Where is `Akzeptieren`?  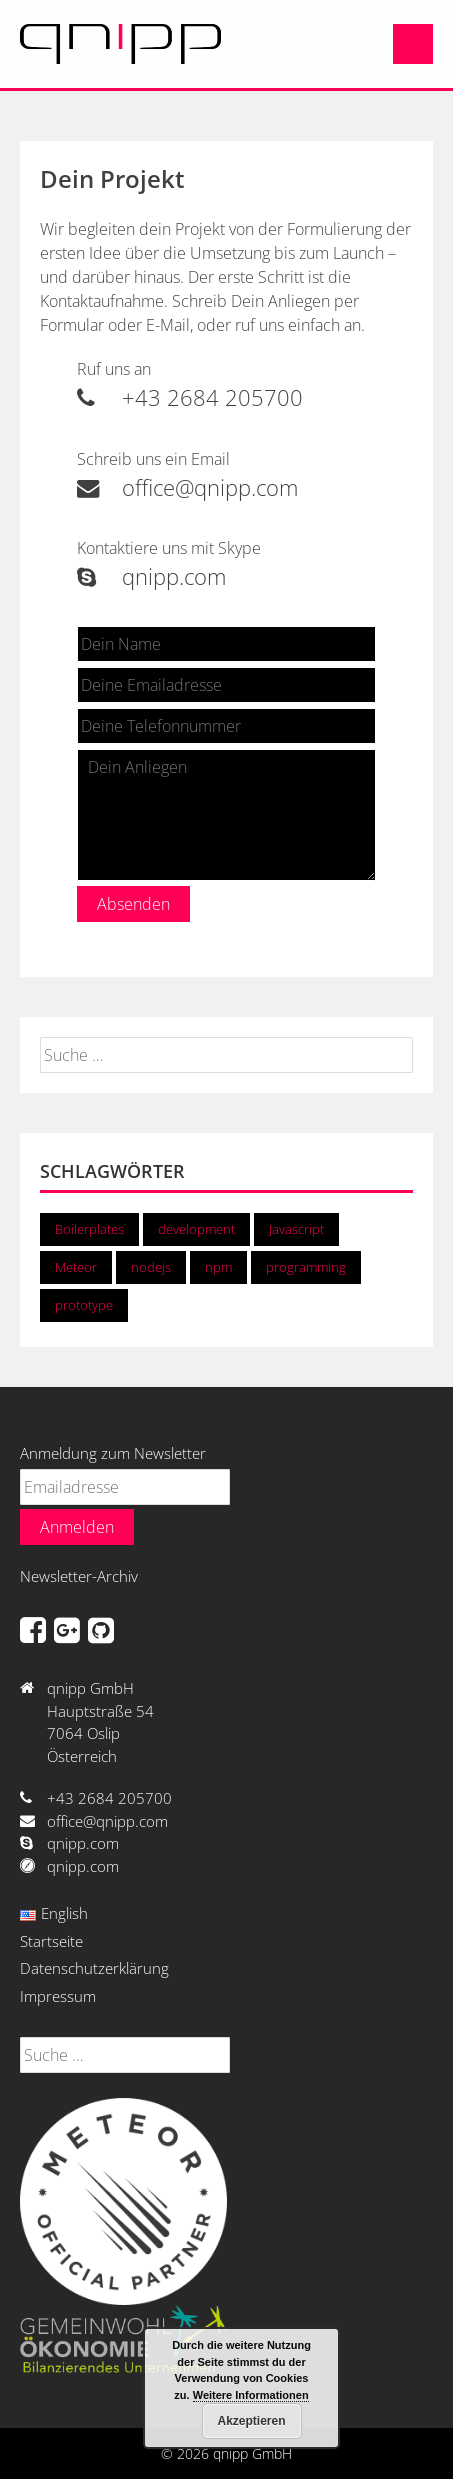 Akzeptieren is located at coordinates (251, 2421).